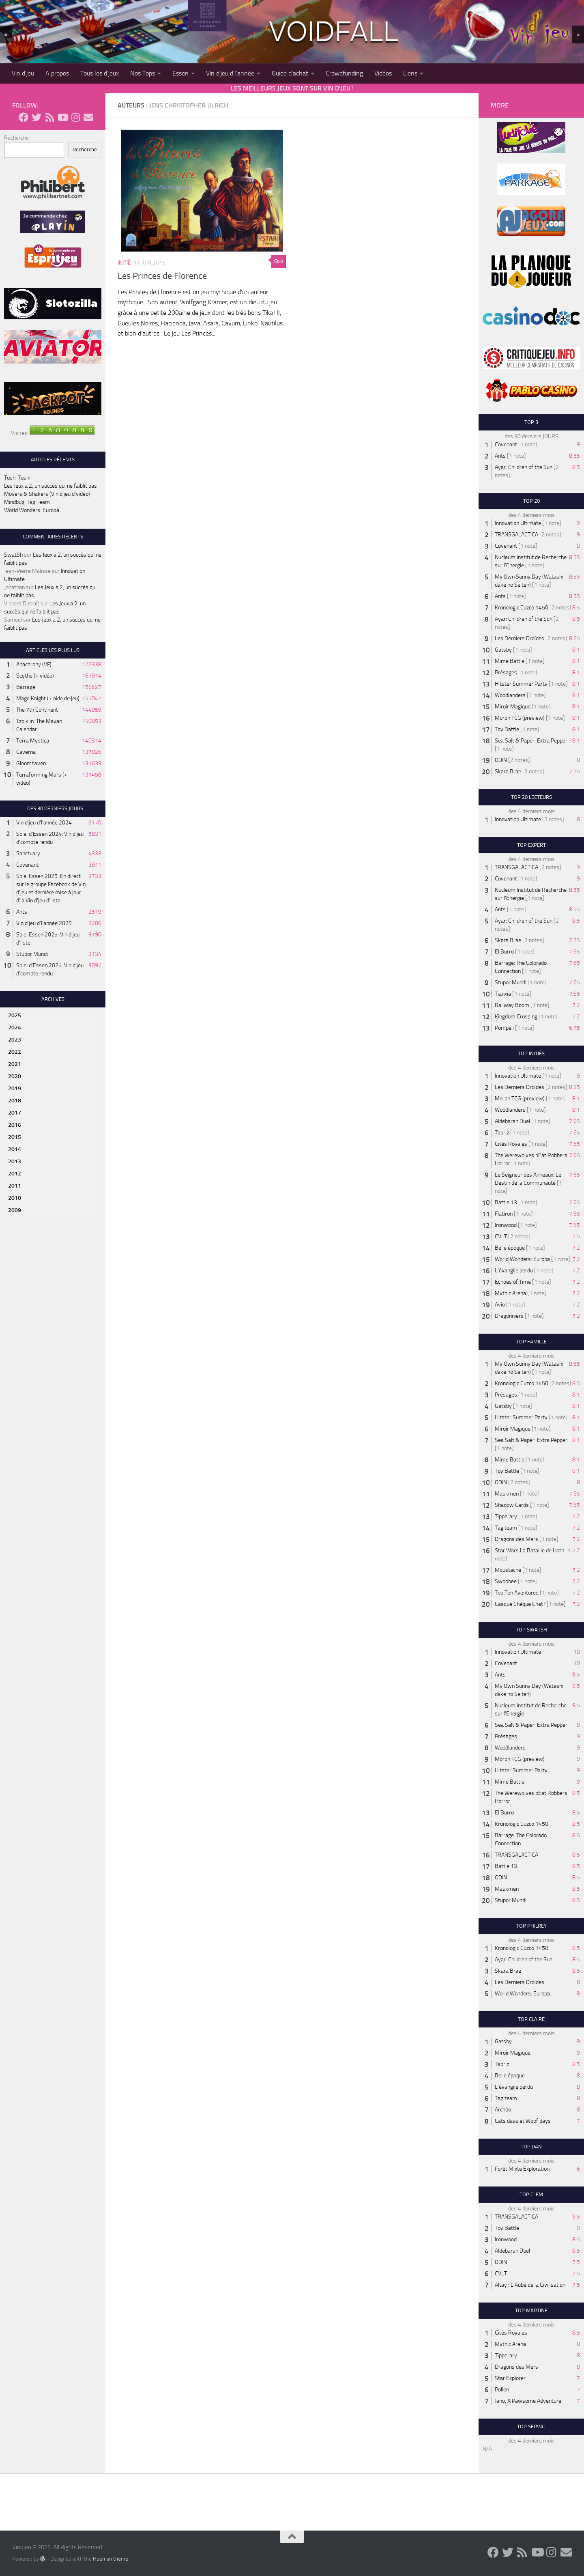 The height and width of the screenshot is (2576, 584). What do you see at coordinates (13, 554) in the screenshot?
I see `SwatSh` at bounding box center [13, 554].